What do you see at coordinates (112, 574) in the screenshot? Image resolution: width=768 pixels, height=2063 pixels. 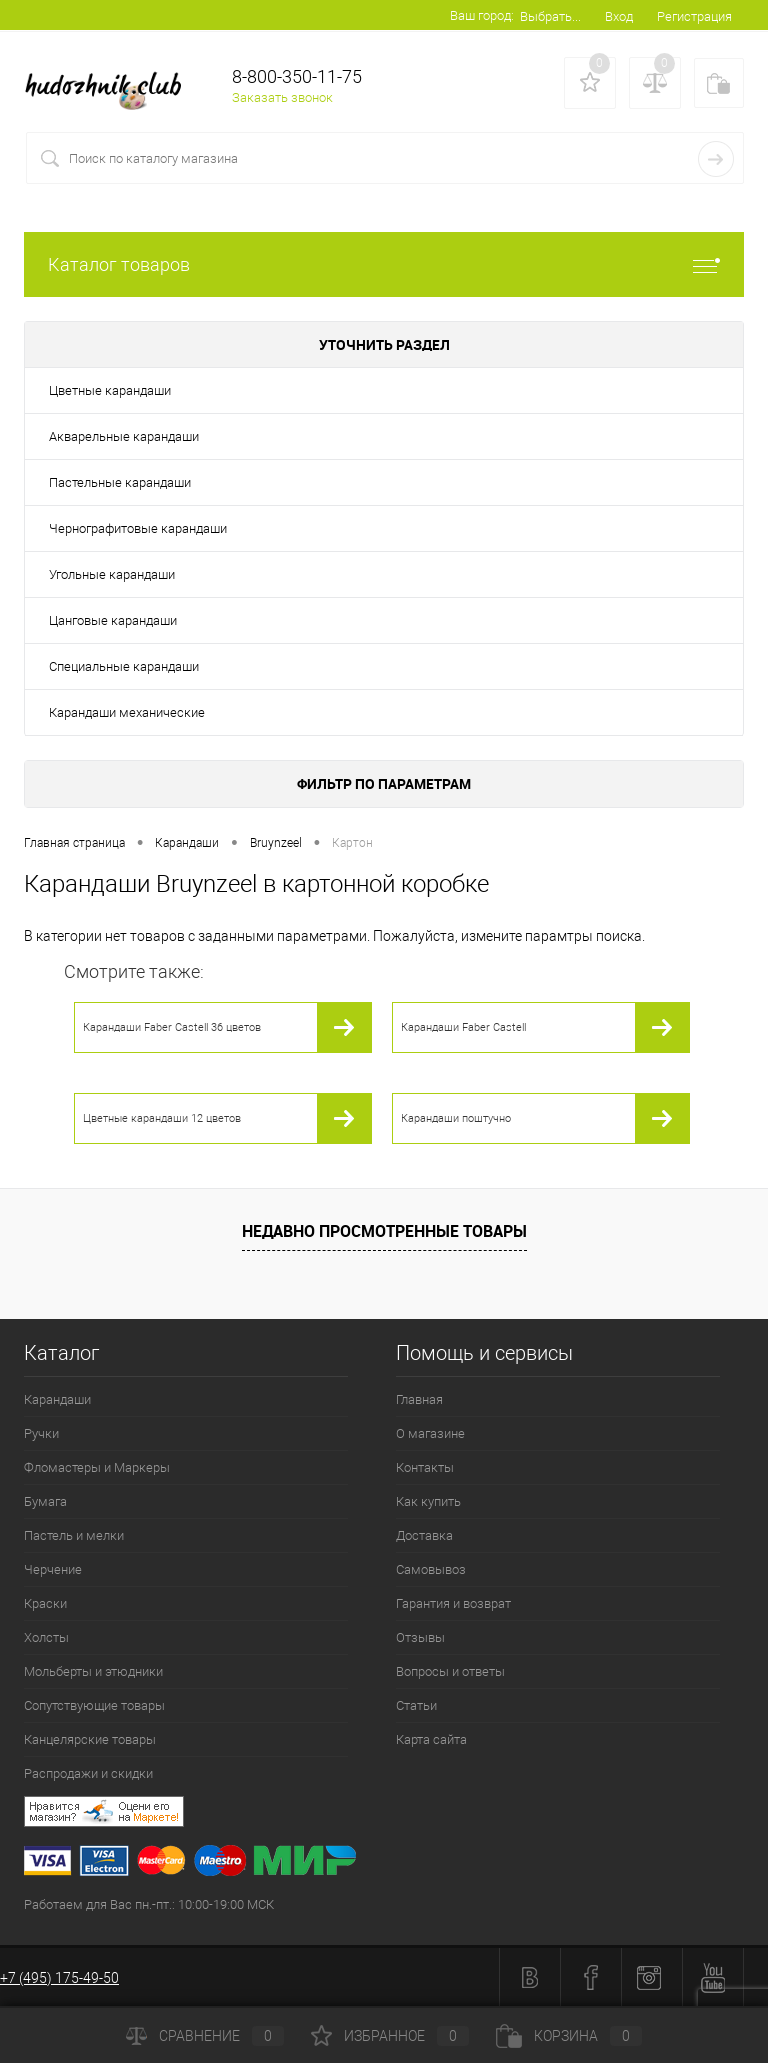 I see `Угольные карандаши` at bounding box center [112, 574].